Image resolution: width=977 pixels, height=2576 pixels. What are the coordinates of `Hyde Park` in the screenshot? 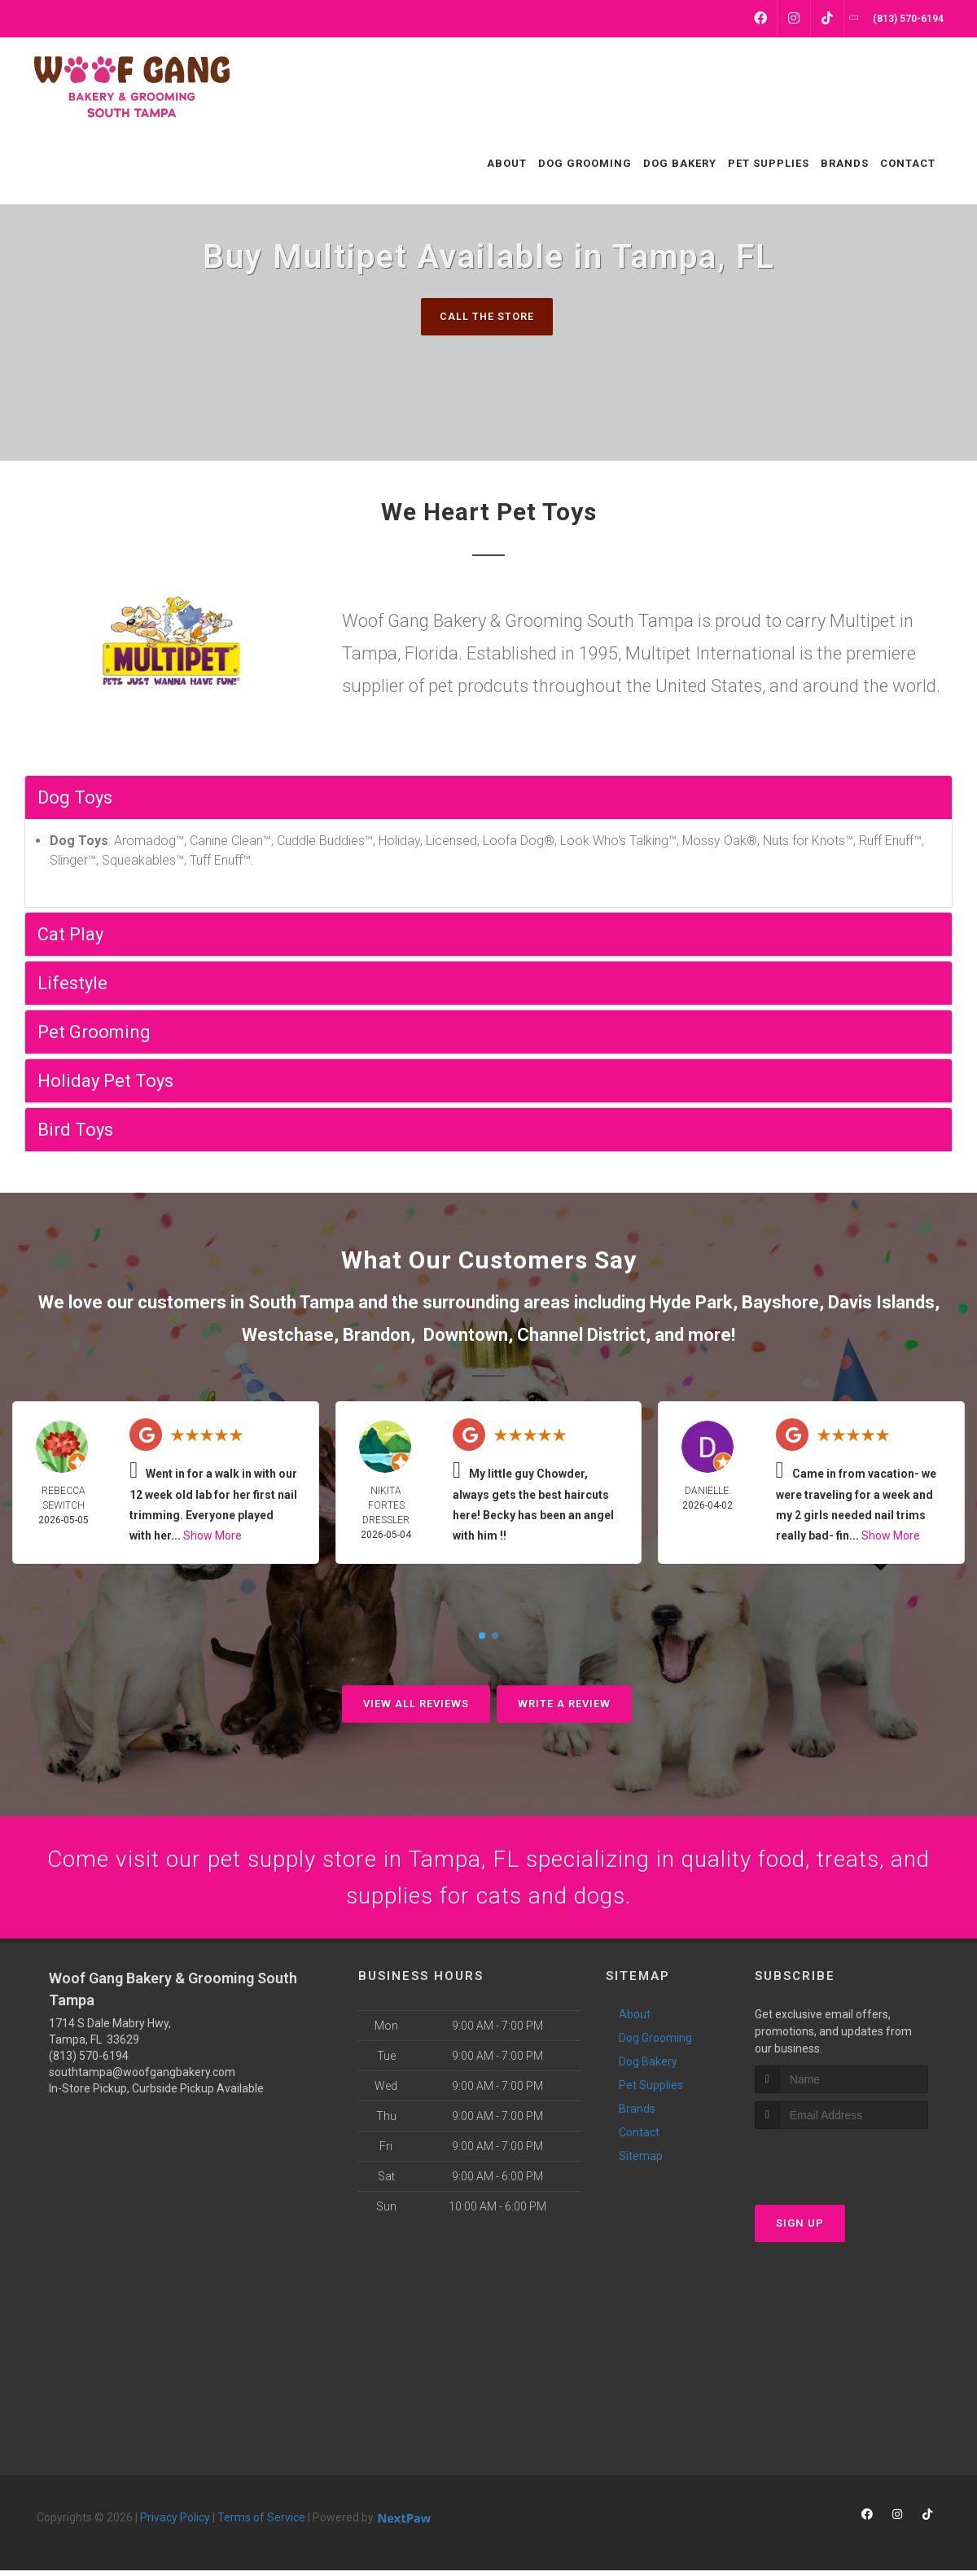 It's located at (691, 1303).